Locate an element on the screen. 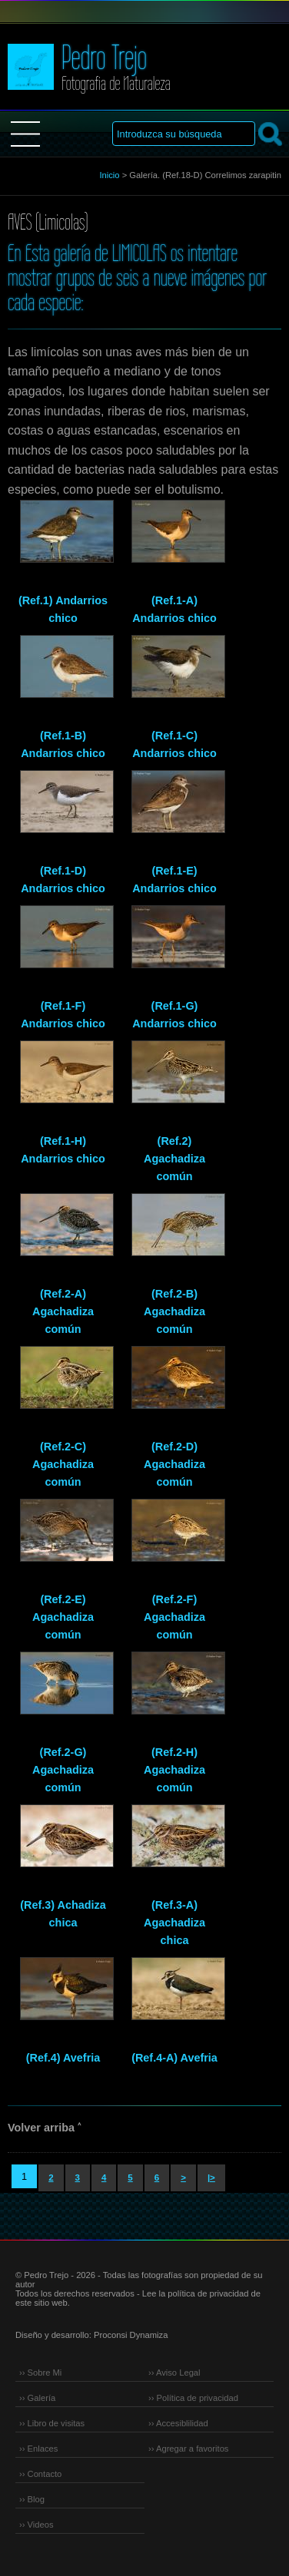 Image resolution: width=289 pixels, height=2576 pixels. ›› Agregar a favoritos is located at coordinates (188, 2448).